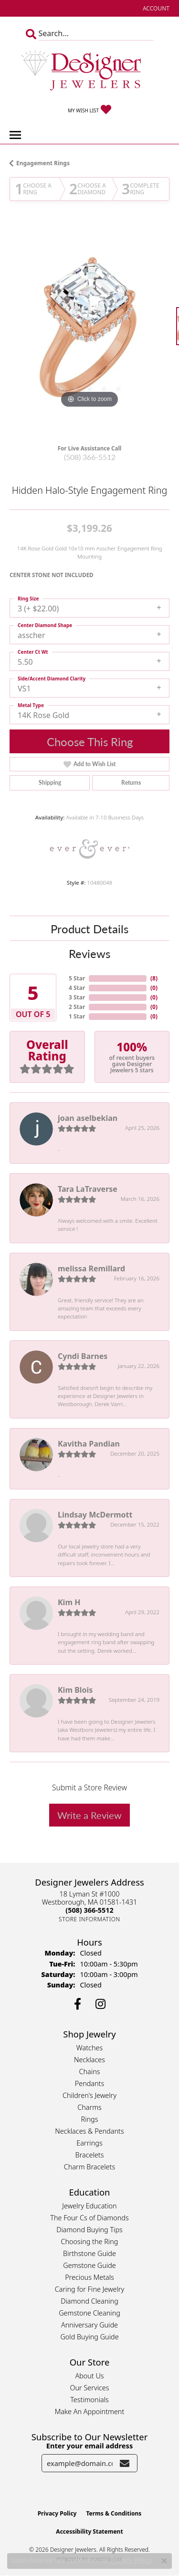 Image resolution: width=179 pixels, height=2576 pixels. Describe the element at coordinates (89, 2217) in the screenshot. I see `The Four Cs of Diamonds [menuitem]` at that location.